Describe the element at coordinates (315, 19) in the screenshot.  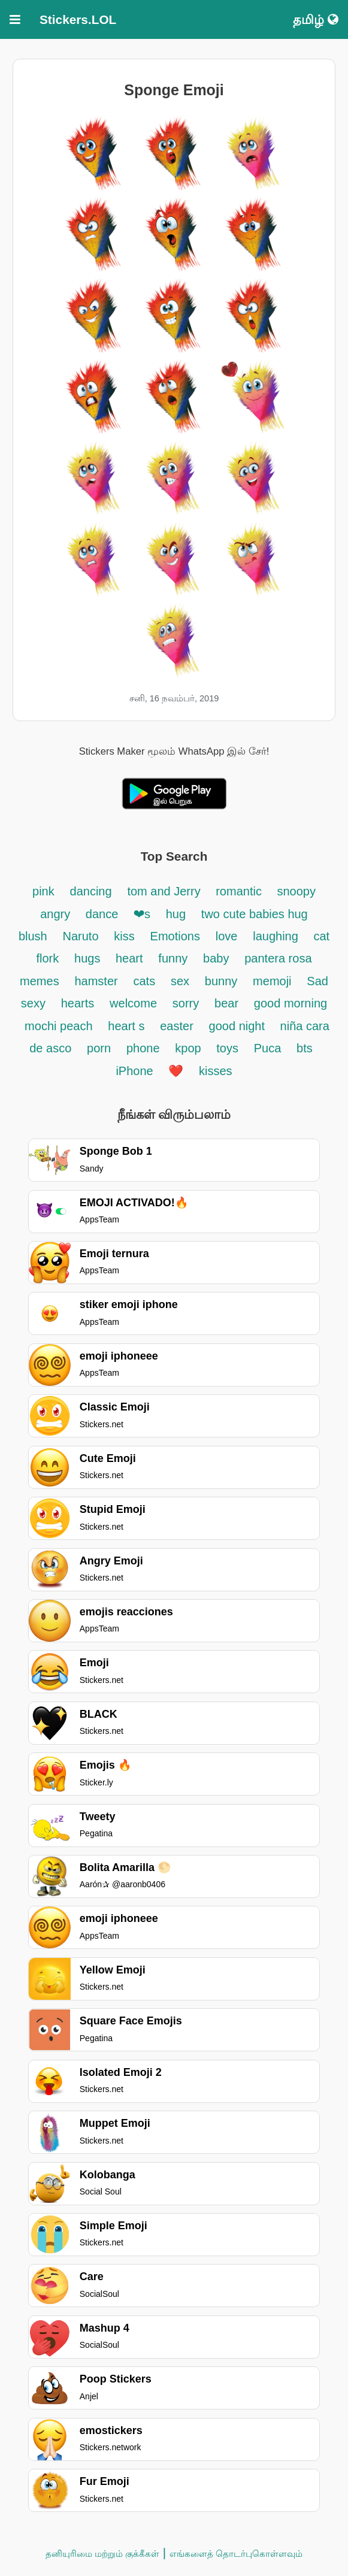
I see `தமிழ்` at that location.